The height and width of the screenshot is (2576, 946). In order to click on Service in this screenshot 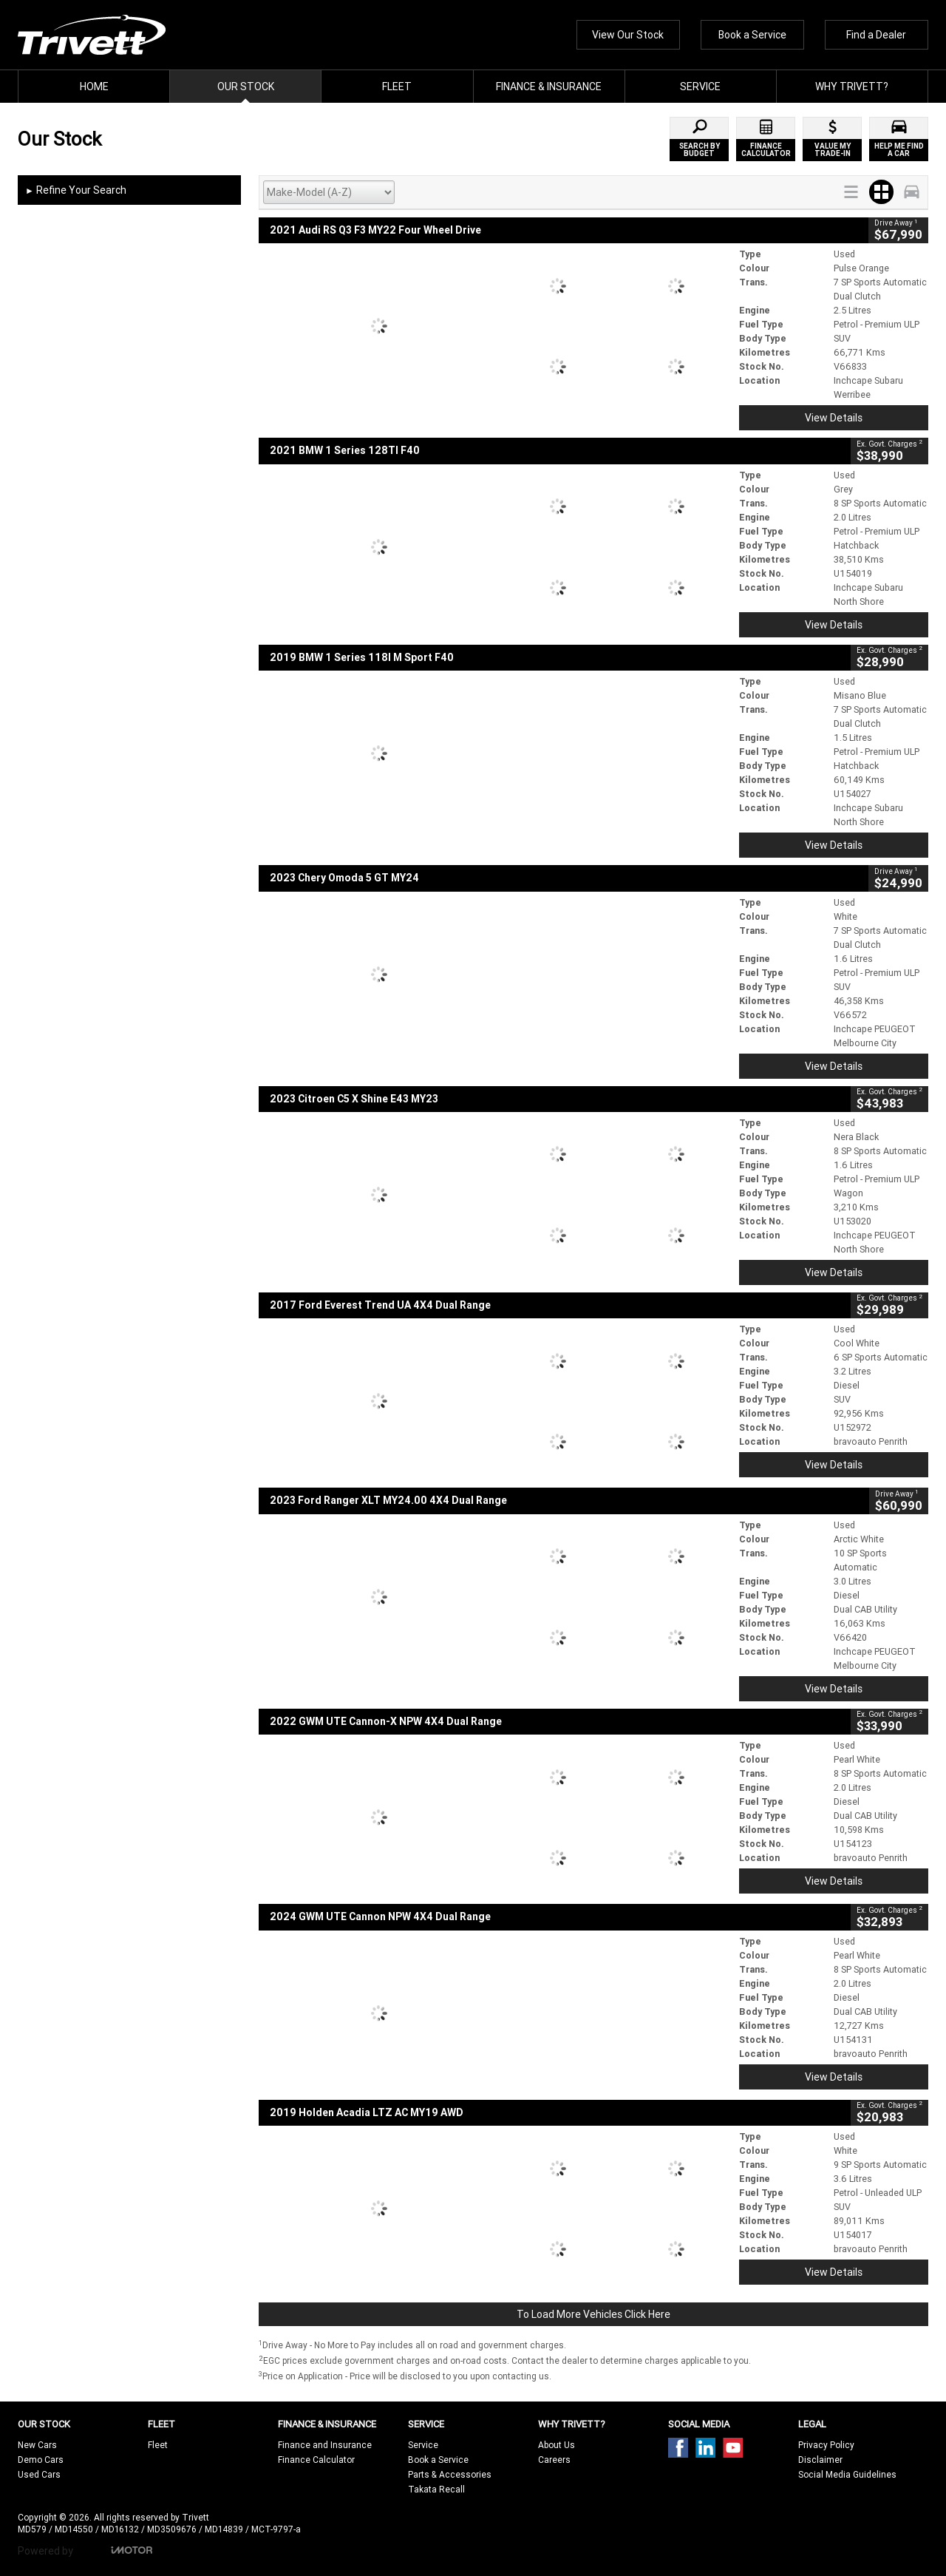, I will do `click(423, 2444)`.